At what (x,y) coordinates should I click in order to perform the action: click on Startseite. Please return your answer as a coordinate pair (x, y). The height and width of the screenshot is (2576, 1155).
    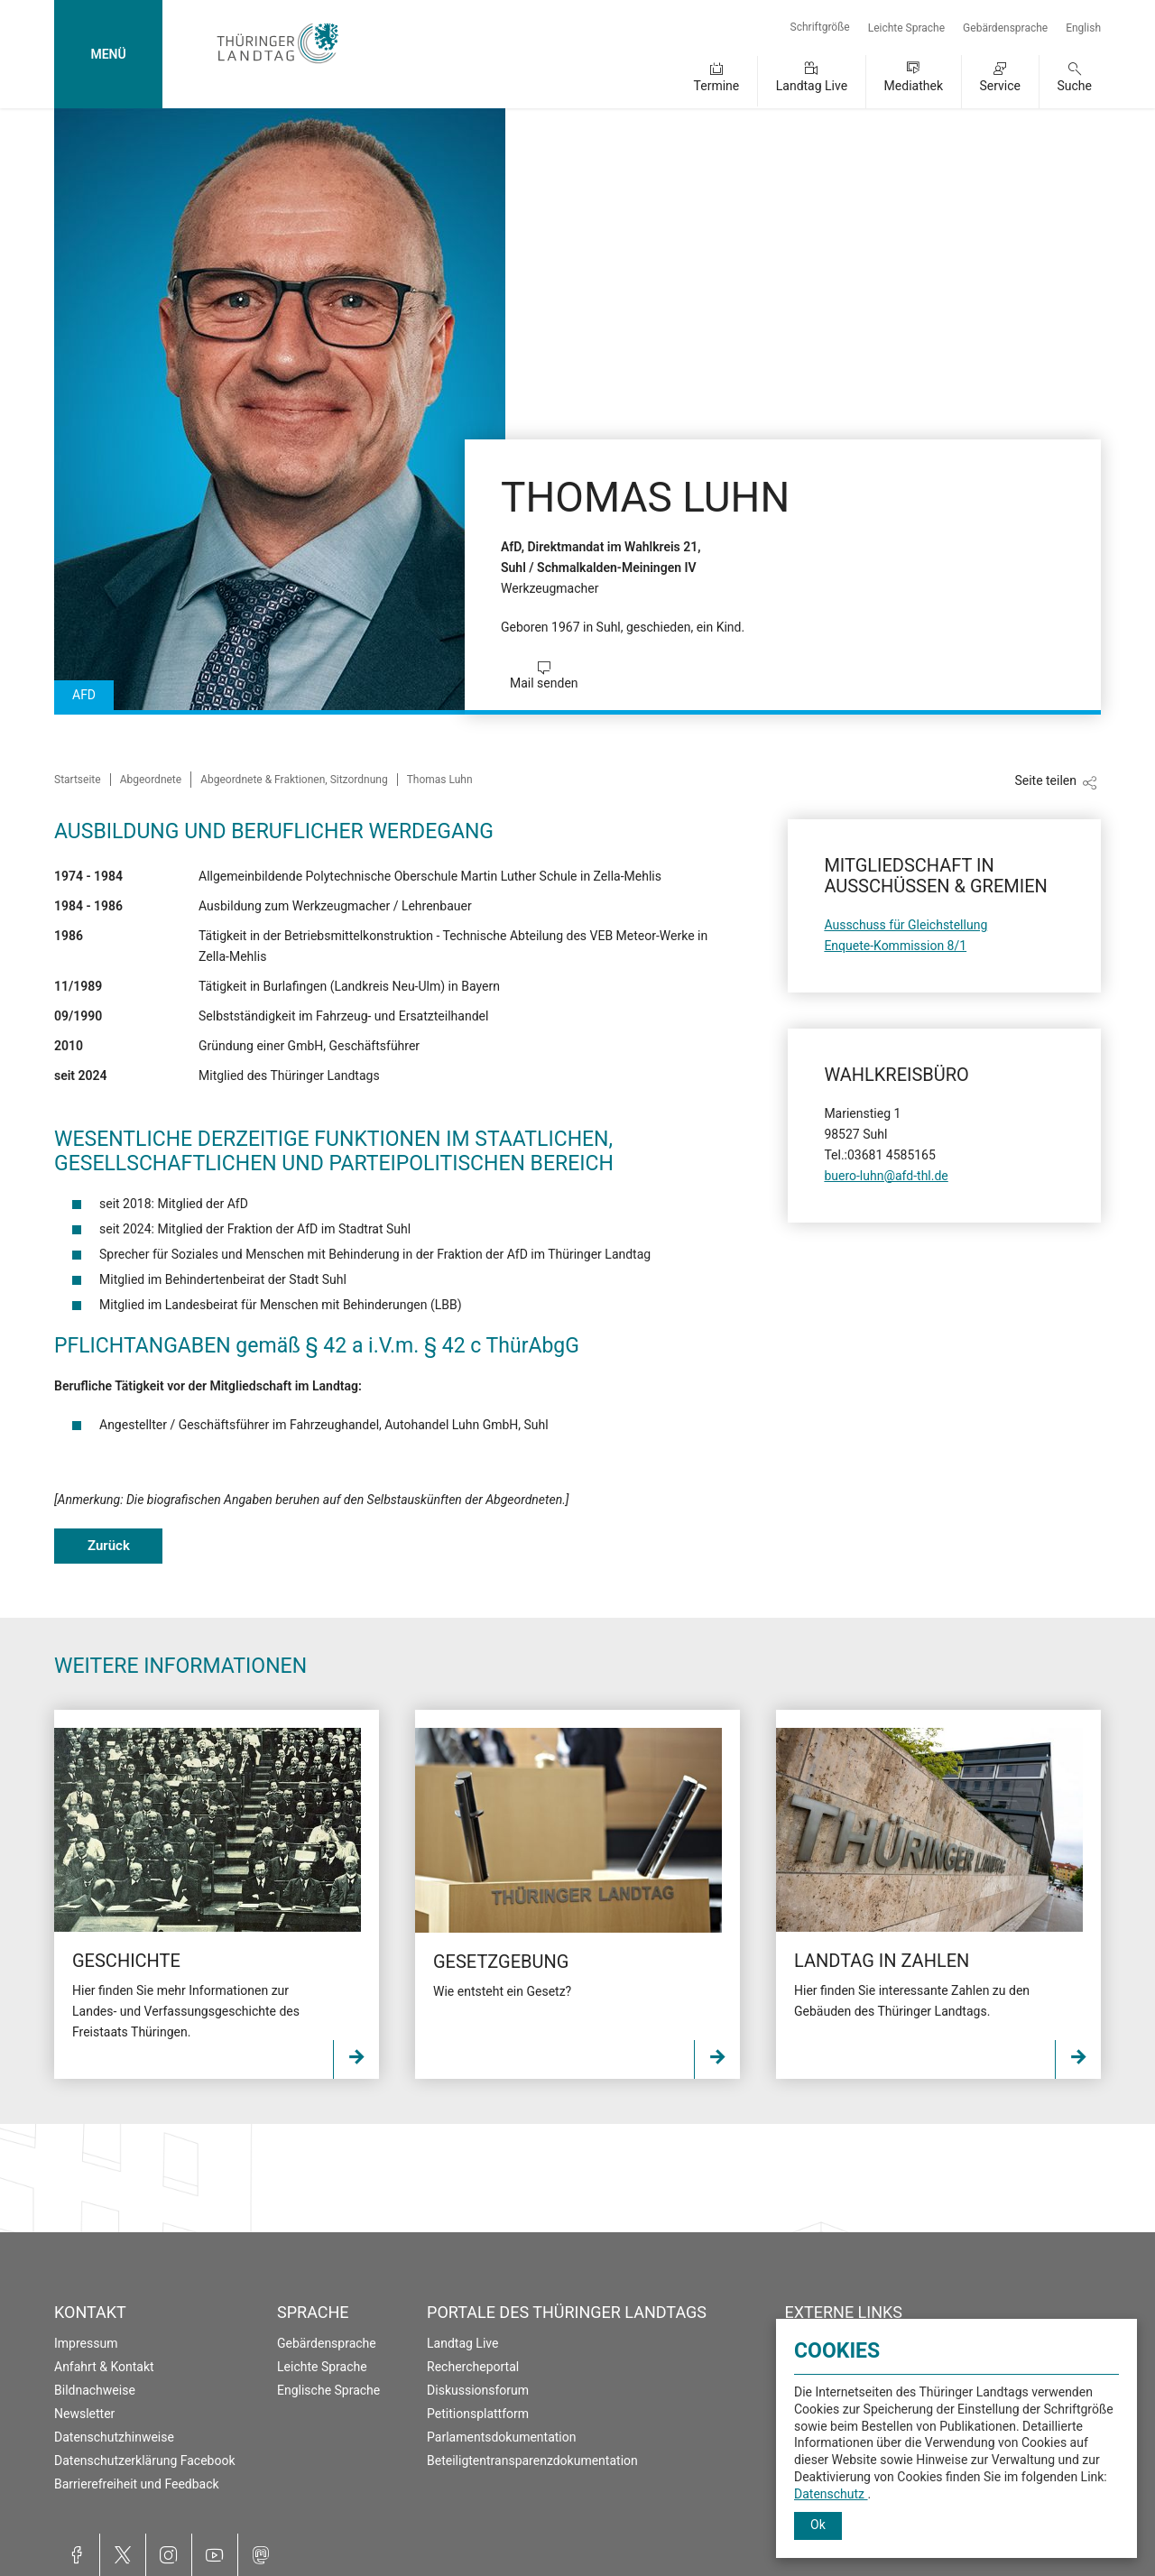
    Looking at the image, I should click on (77, 779).